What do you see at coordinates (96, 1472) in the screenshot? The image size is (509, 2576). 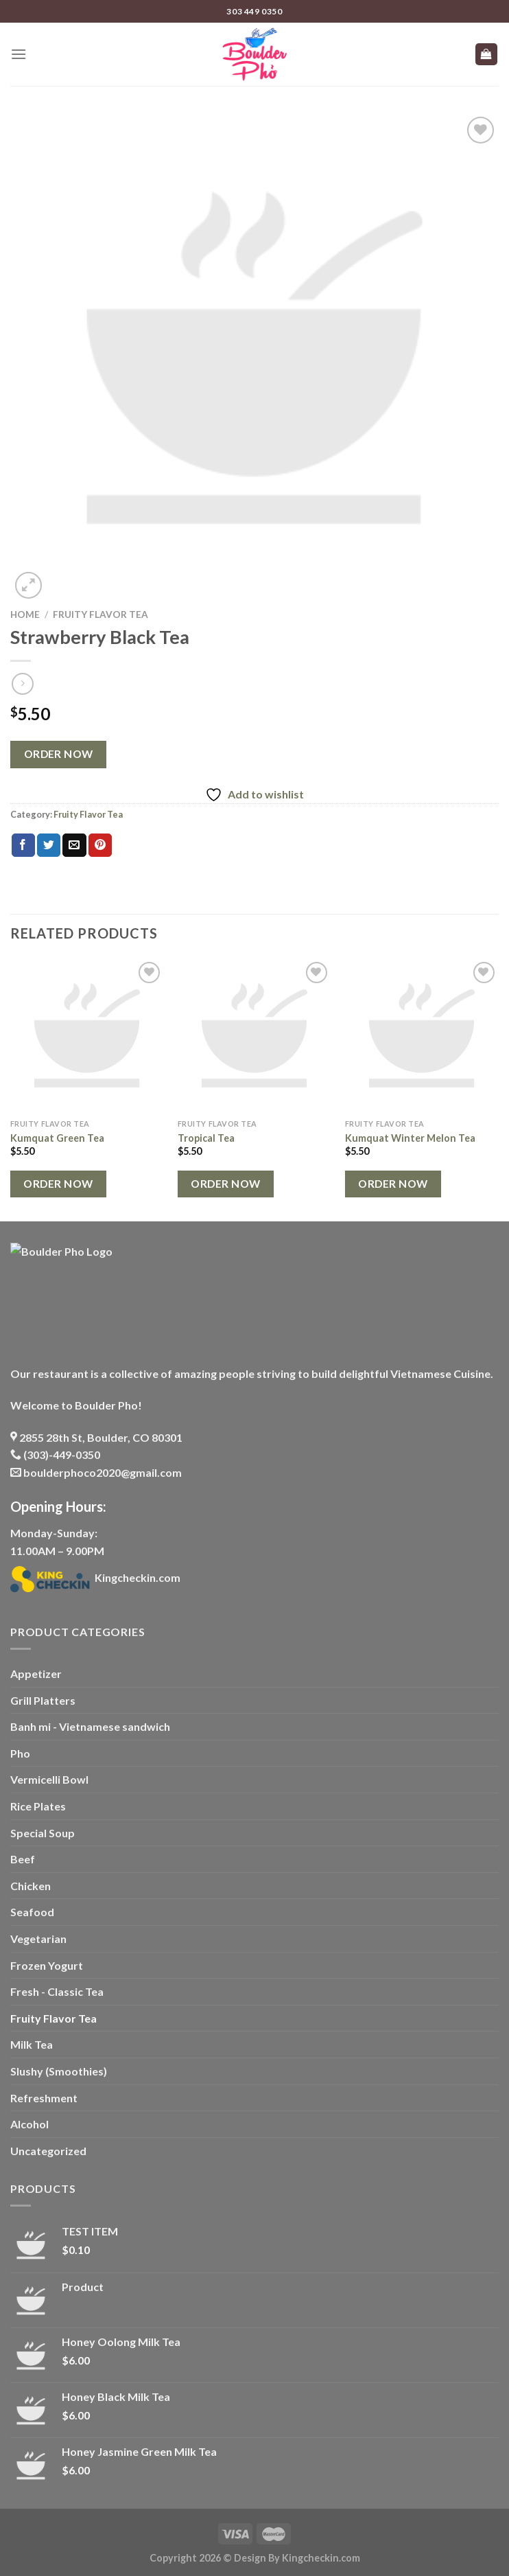 I see `boulderphoco2020@gmail.com` at bounding box center [96, 1472].